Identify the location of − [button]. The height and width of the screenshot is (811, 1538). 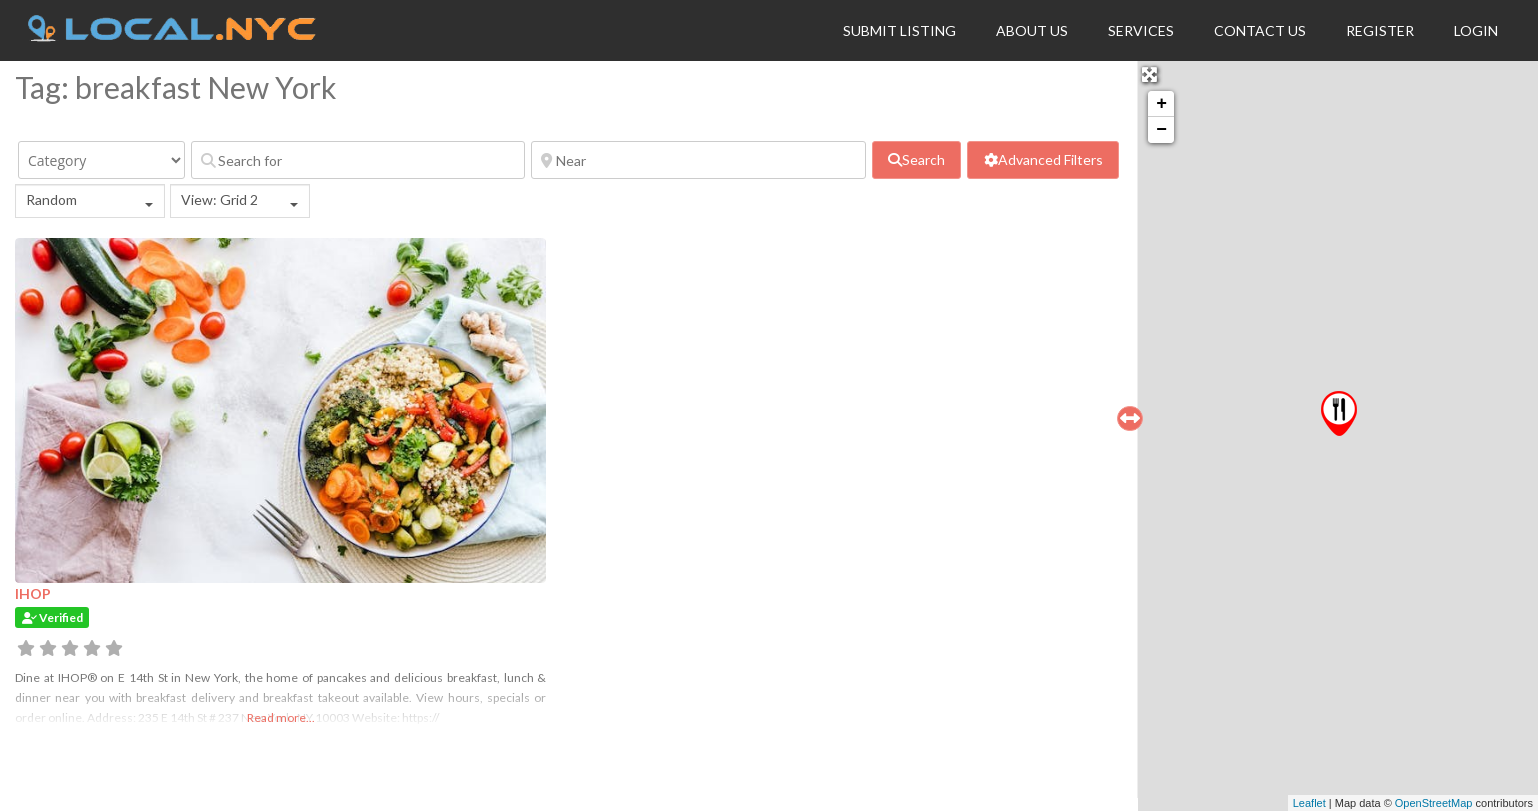
(1161, 130).